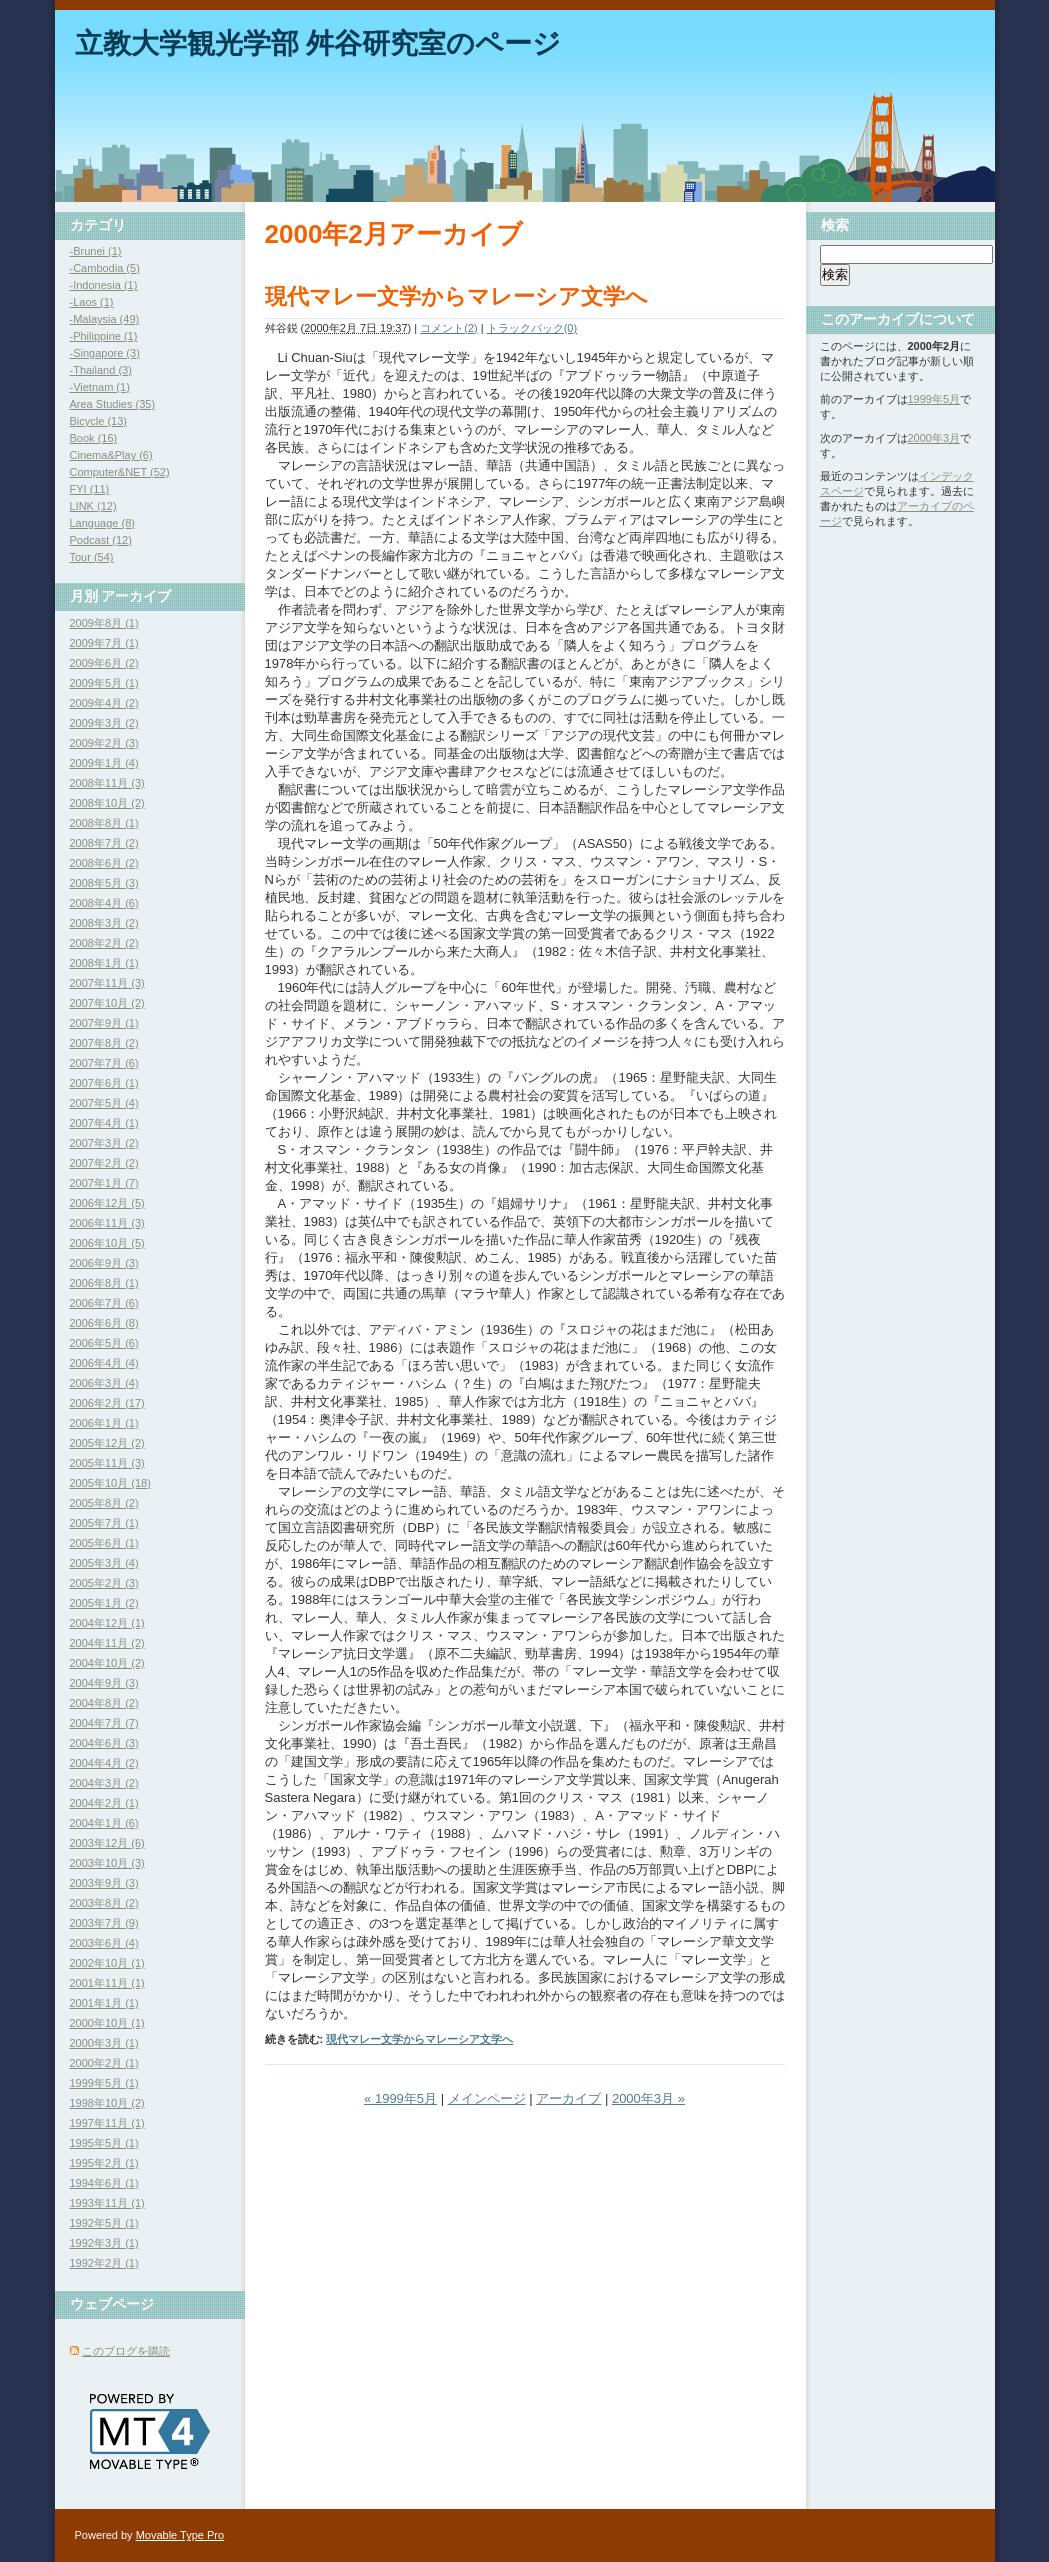  I want to click on 2000年3月 », so click(648, 2098).